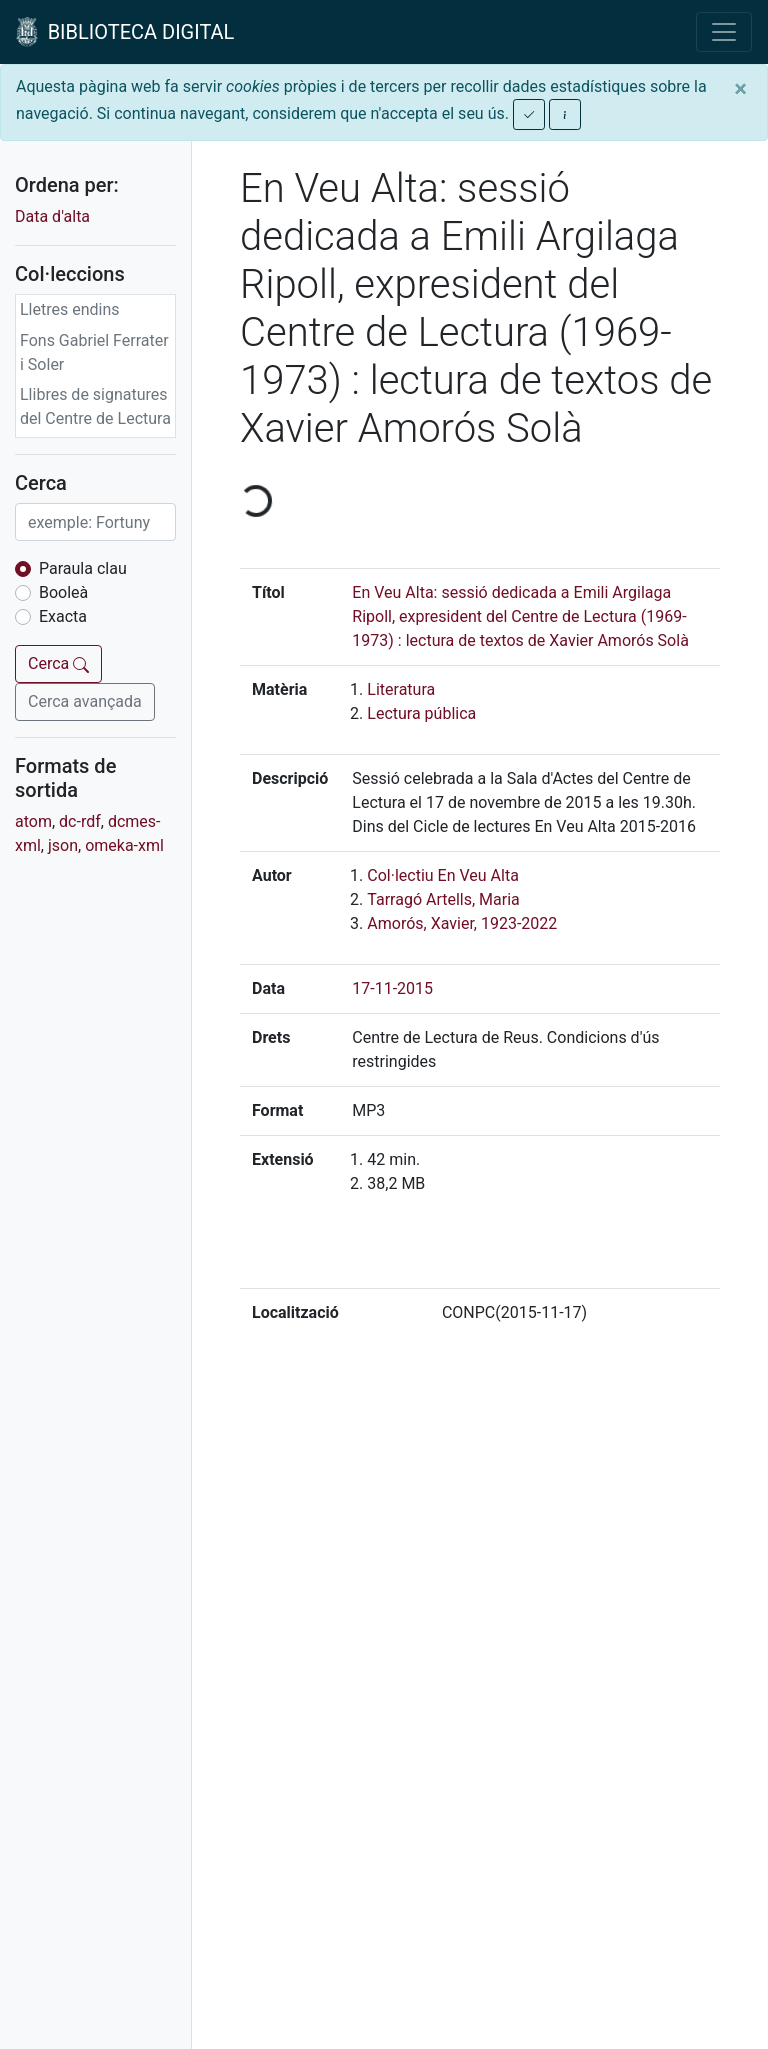  Describe the element at coordinates (724, 32) in the screenshot. I see `[Toggle navigation]` at that location.